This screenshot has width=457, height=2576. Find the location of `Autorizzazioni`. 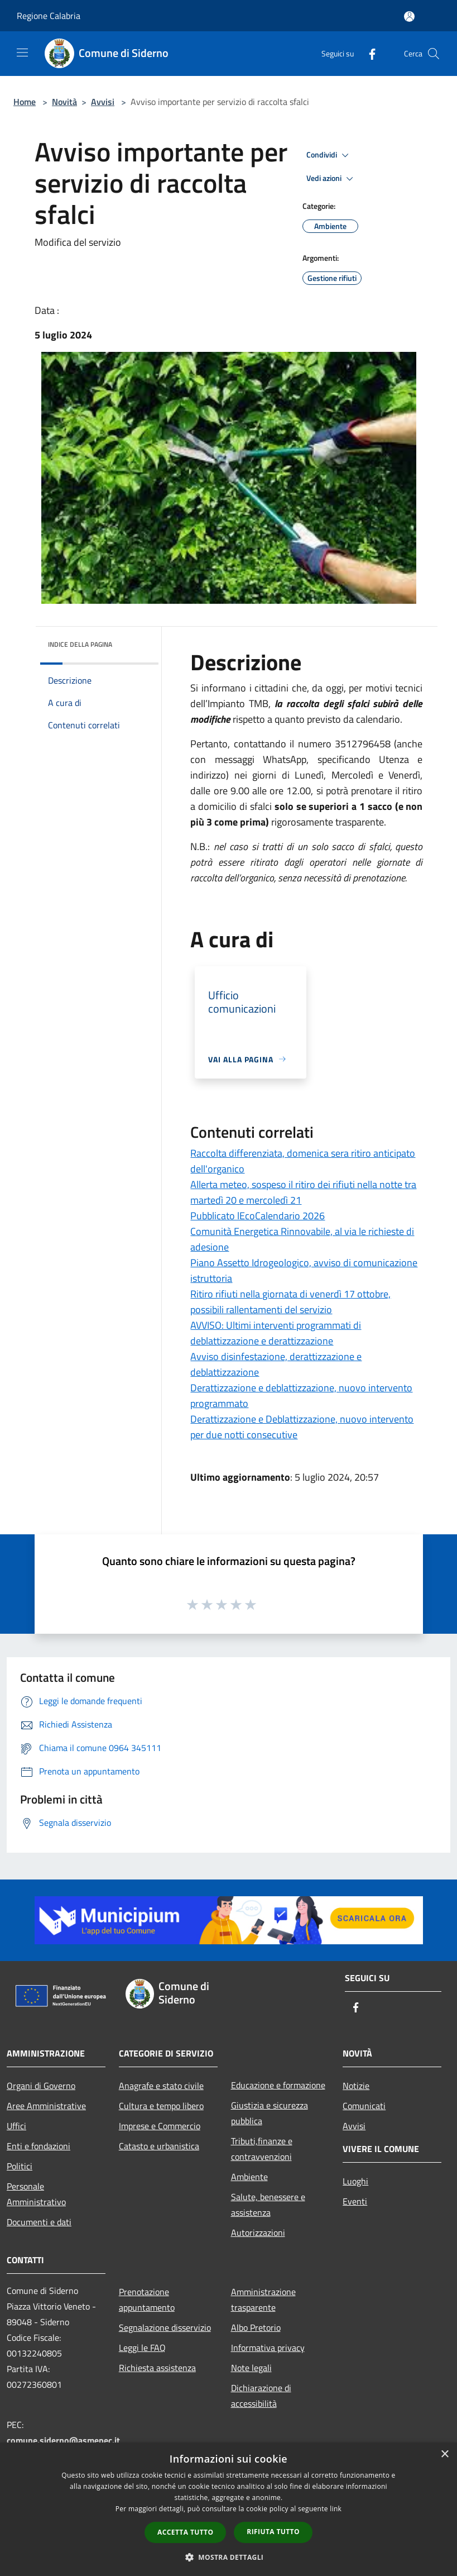

Autorizzazioni is located at coordinates (258, 2232).